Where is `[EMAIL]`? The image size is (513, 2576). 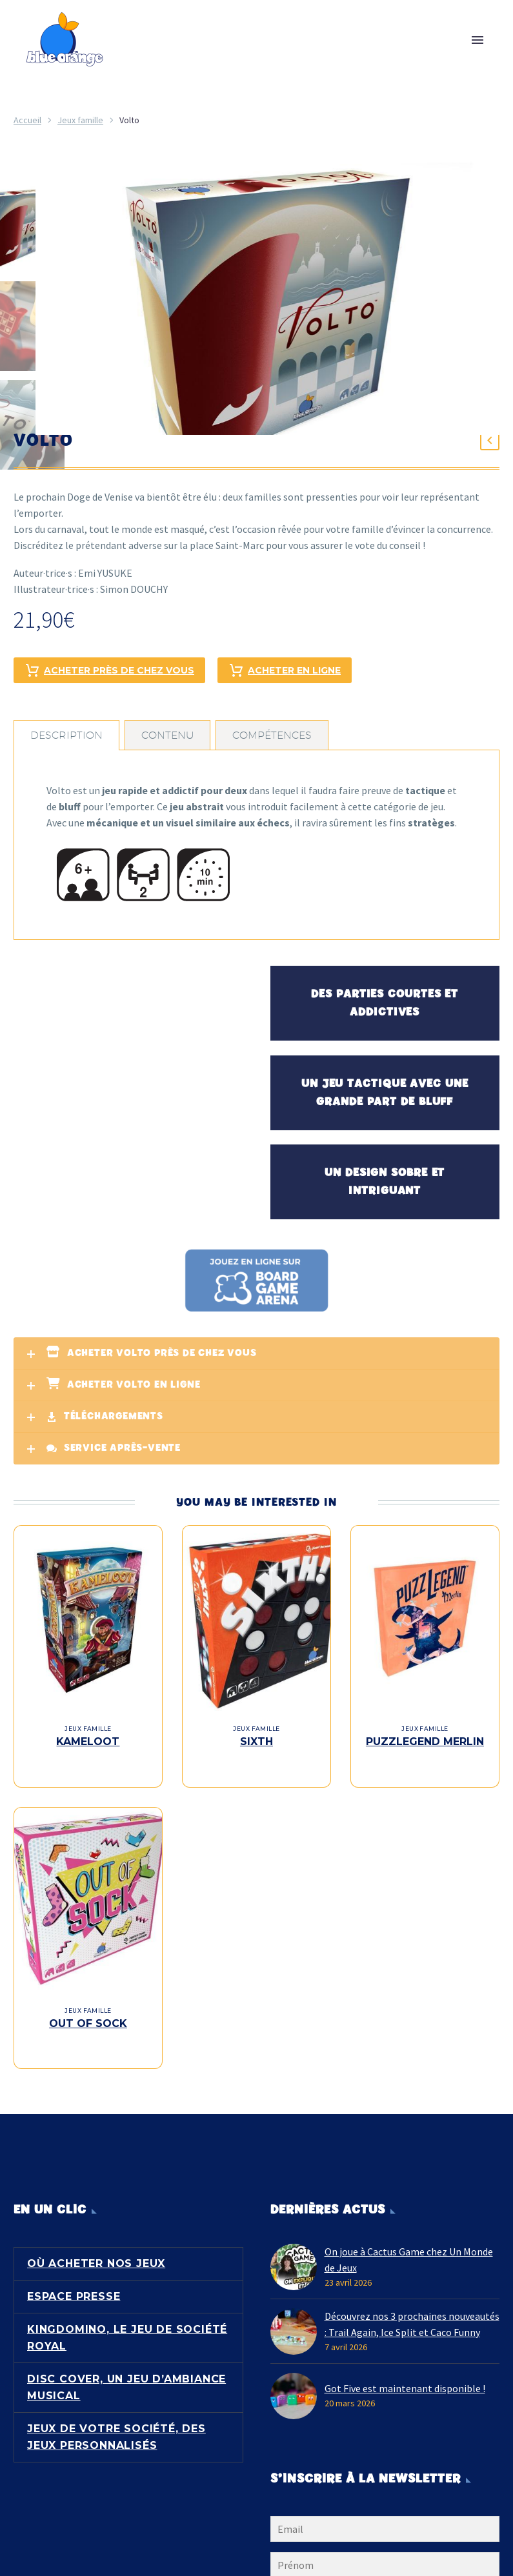 [EMAIL] is located at coordinates (385, 2501).